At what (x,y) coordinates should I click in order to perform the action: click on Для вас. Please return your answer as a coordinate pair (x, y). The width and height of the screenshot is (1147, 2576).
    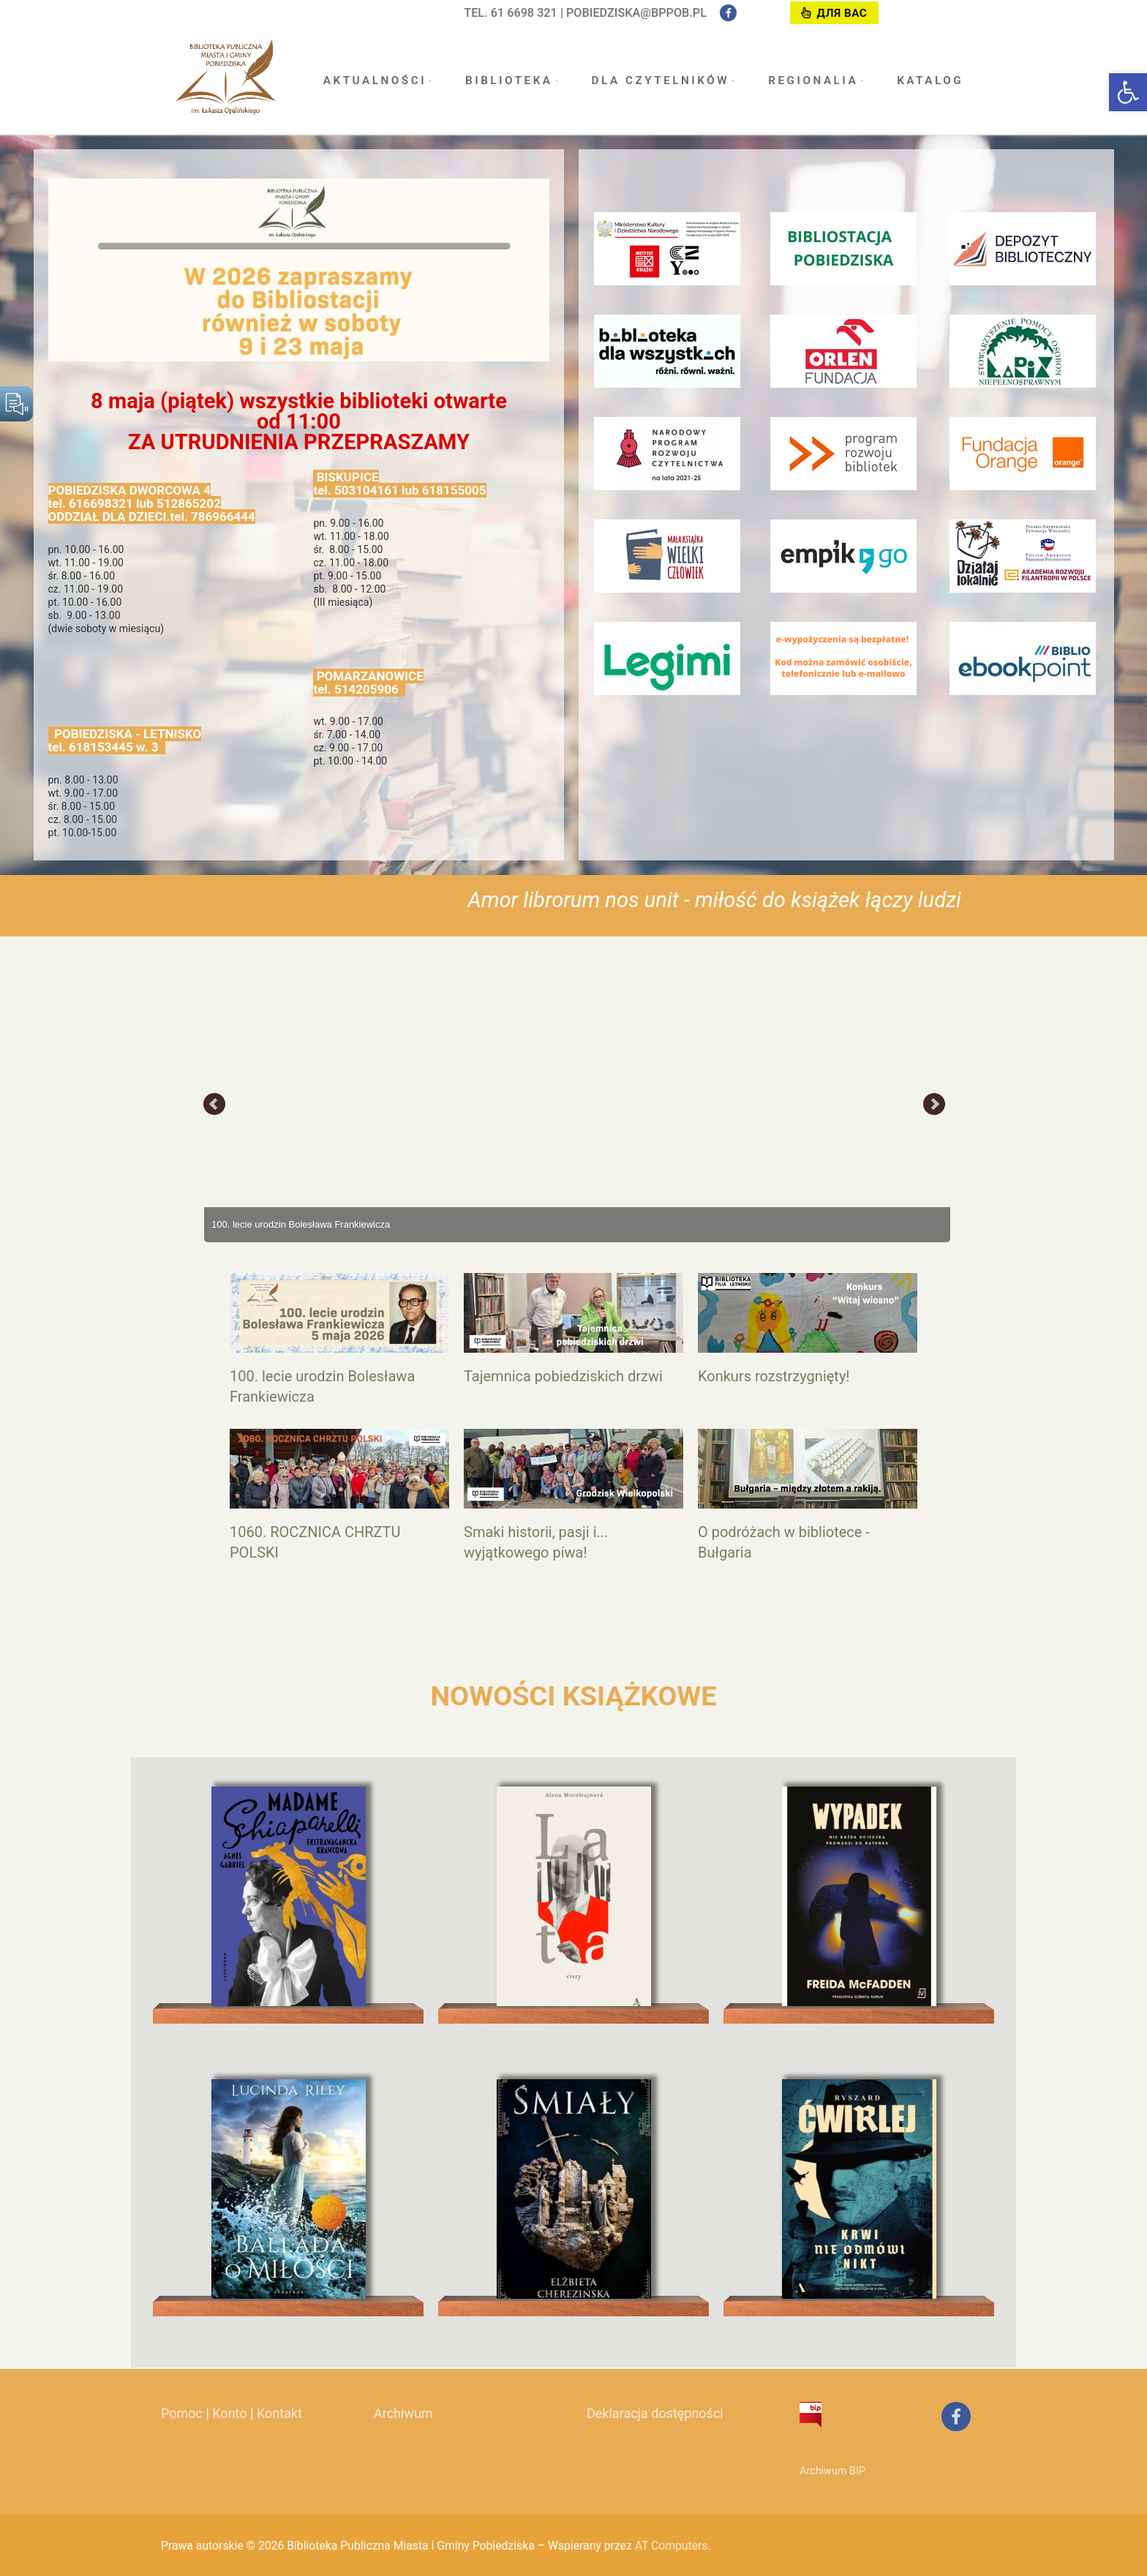
    Looking at the image, I should click on (834, 13).